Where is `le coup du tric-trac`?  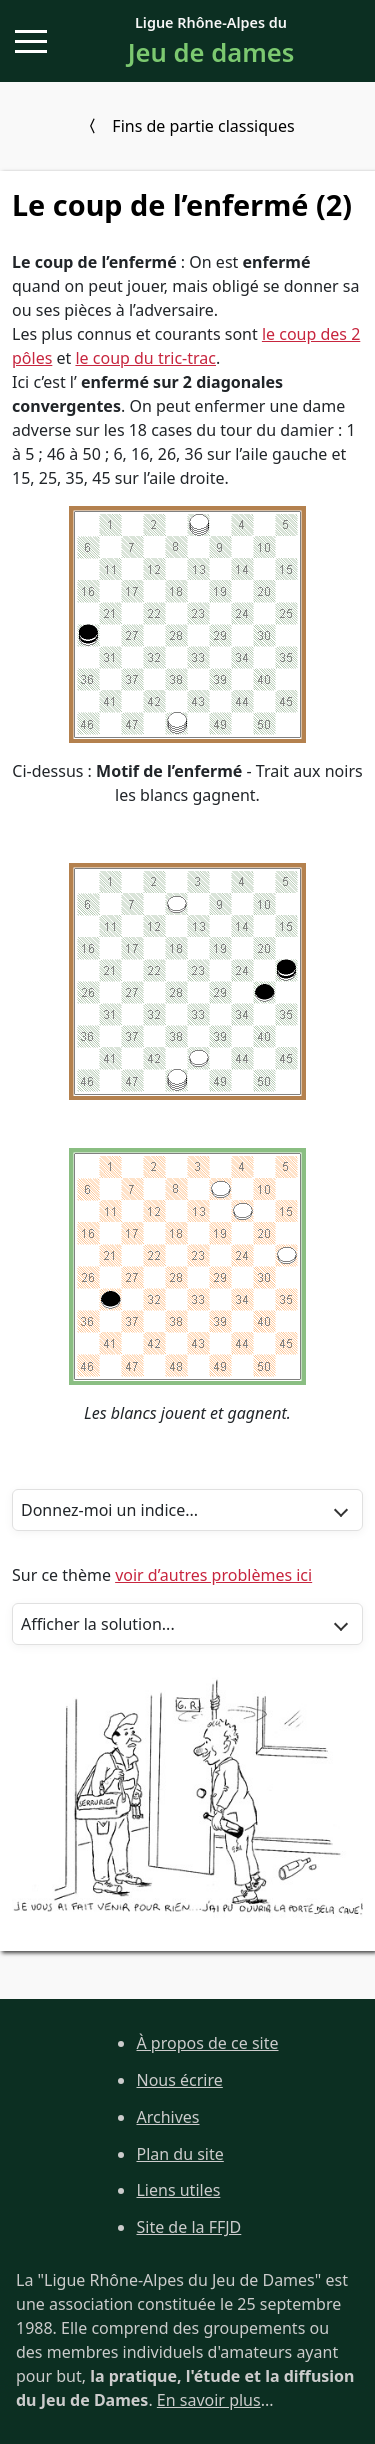 le coup du tric-trac is located at coordinates (145, 358).